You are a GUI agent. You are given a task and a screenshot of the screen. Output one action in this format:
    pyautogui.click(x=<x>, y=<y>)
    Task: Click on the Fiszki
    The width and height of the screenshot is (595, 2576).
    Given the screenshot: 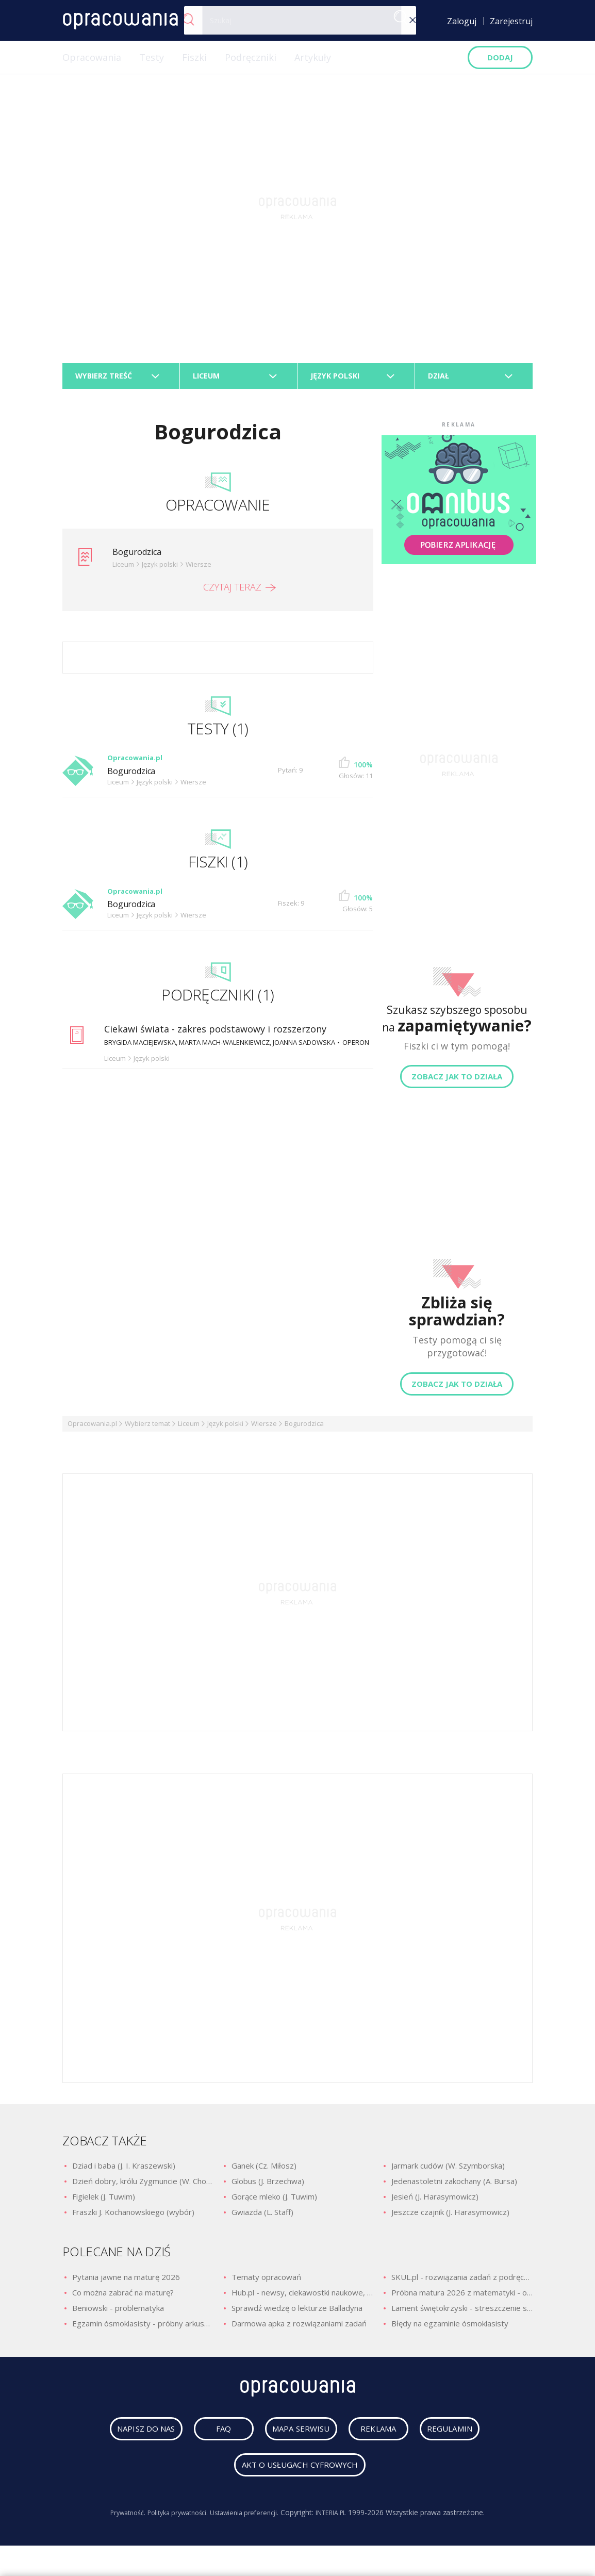 What is the action you would take?
    pyautogui.click(x=194, y=57)
    